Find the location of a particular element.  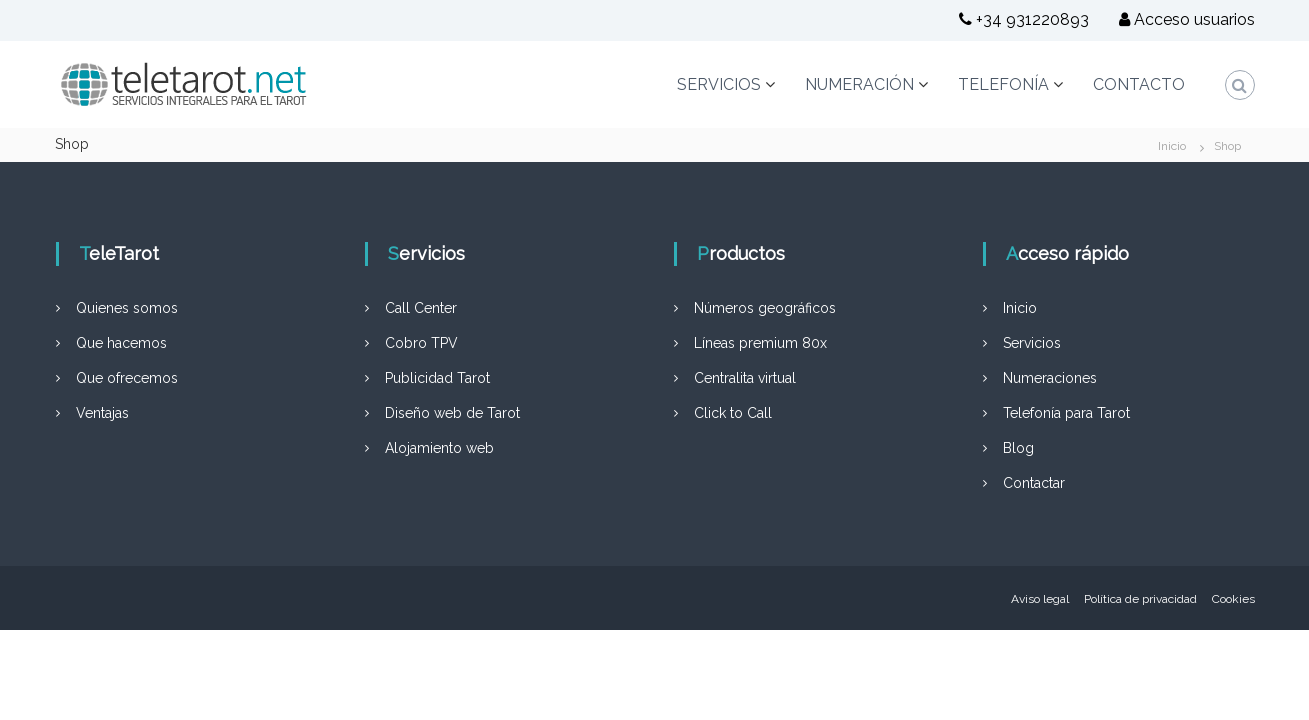

Cookies is located at coordinates (1233, 599).